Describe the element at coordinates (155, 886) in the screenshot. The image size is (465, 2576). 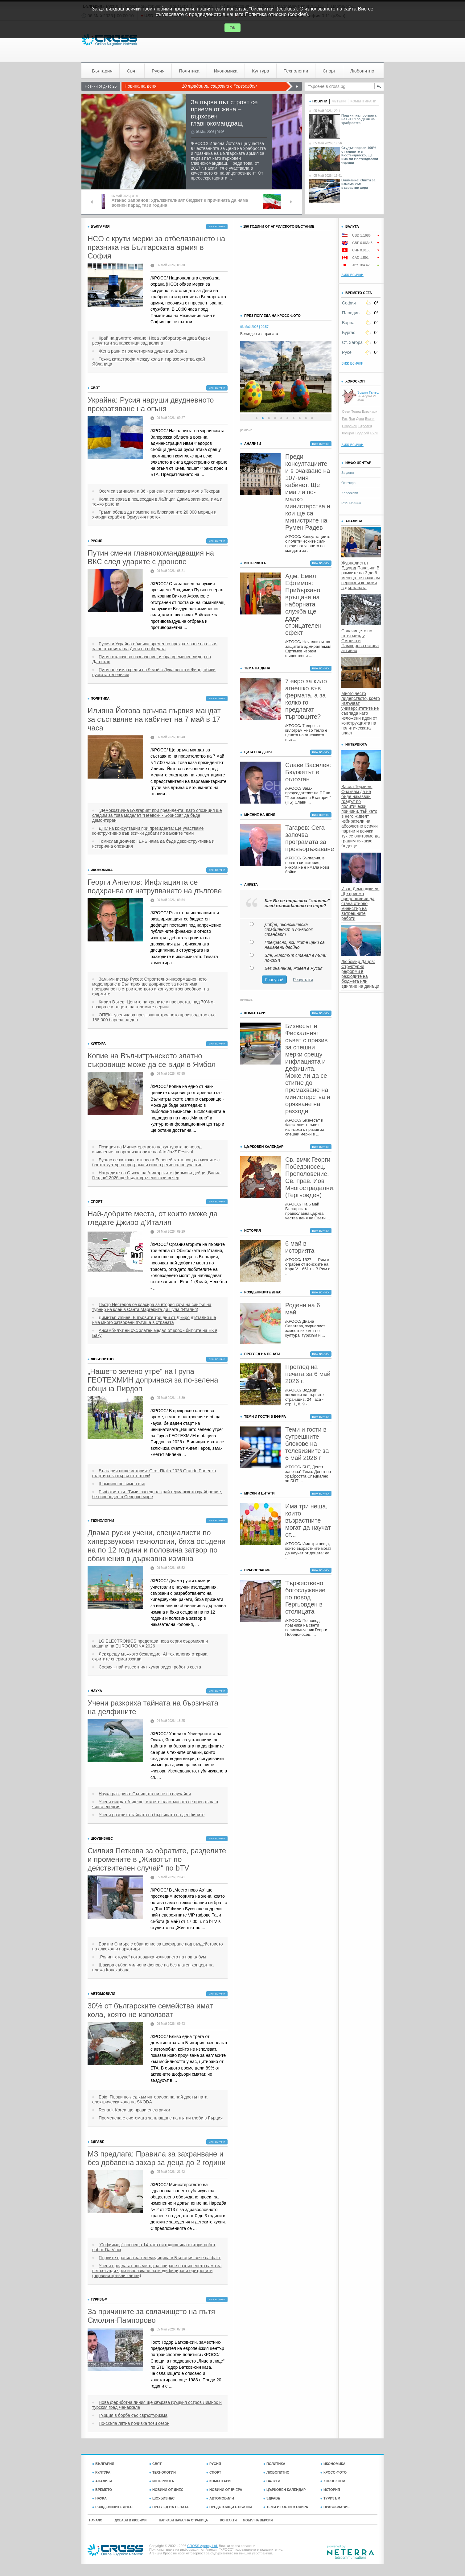
I see `Георги Ангелов: Инфлацията се подхранва от натрупването на дългове` at that location.